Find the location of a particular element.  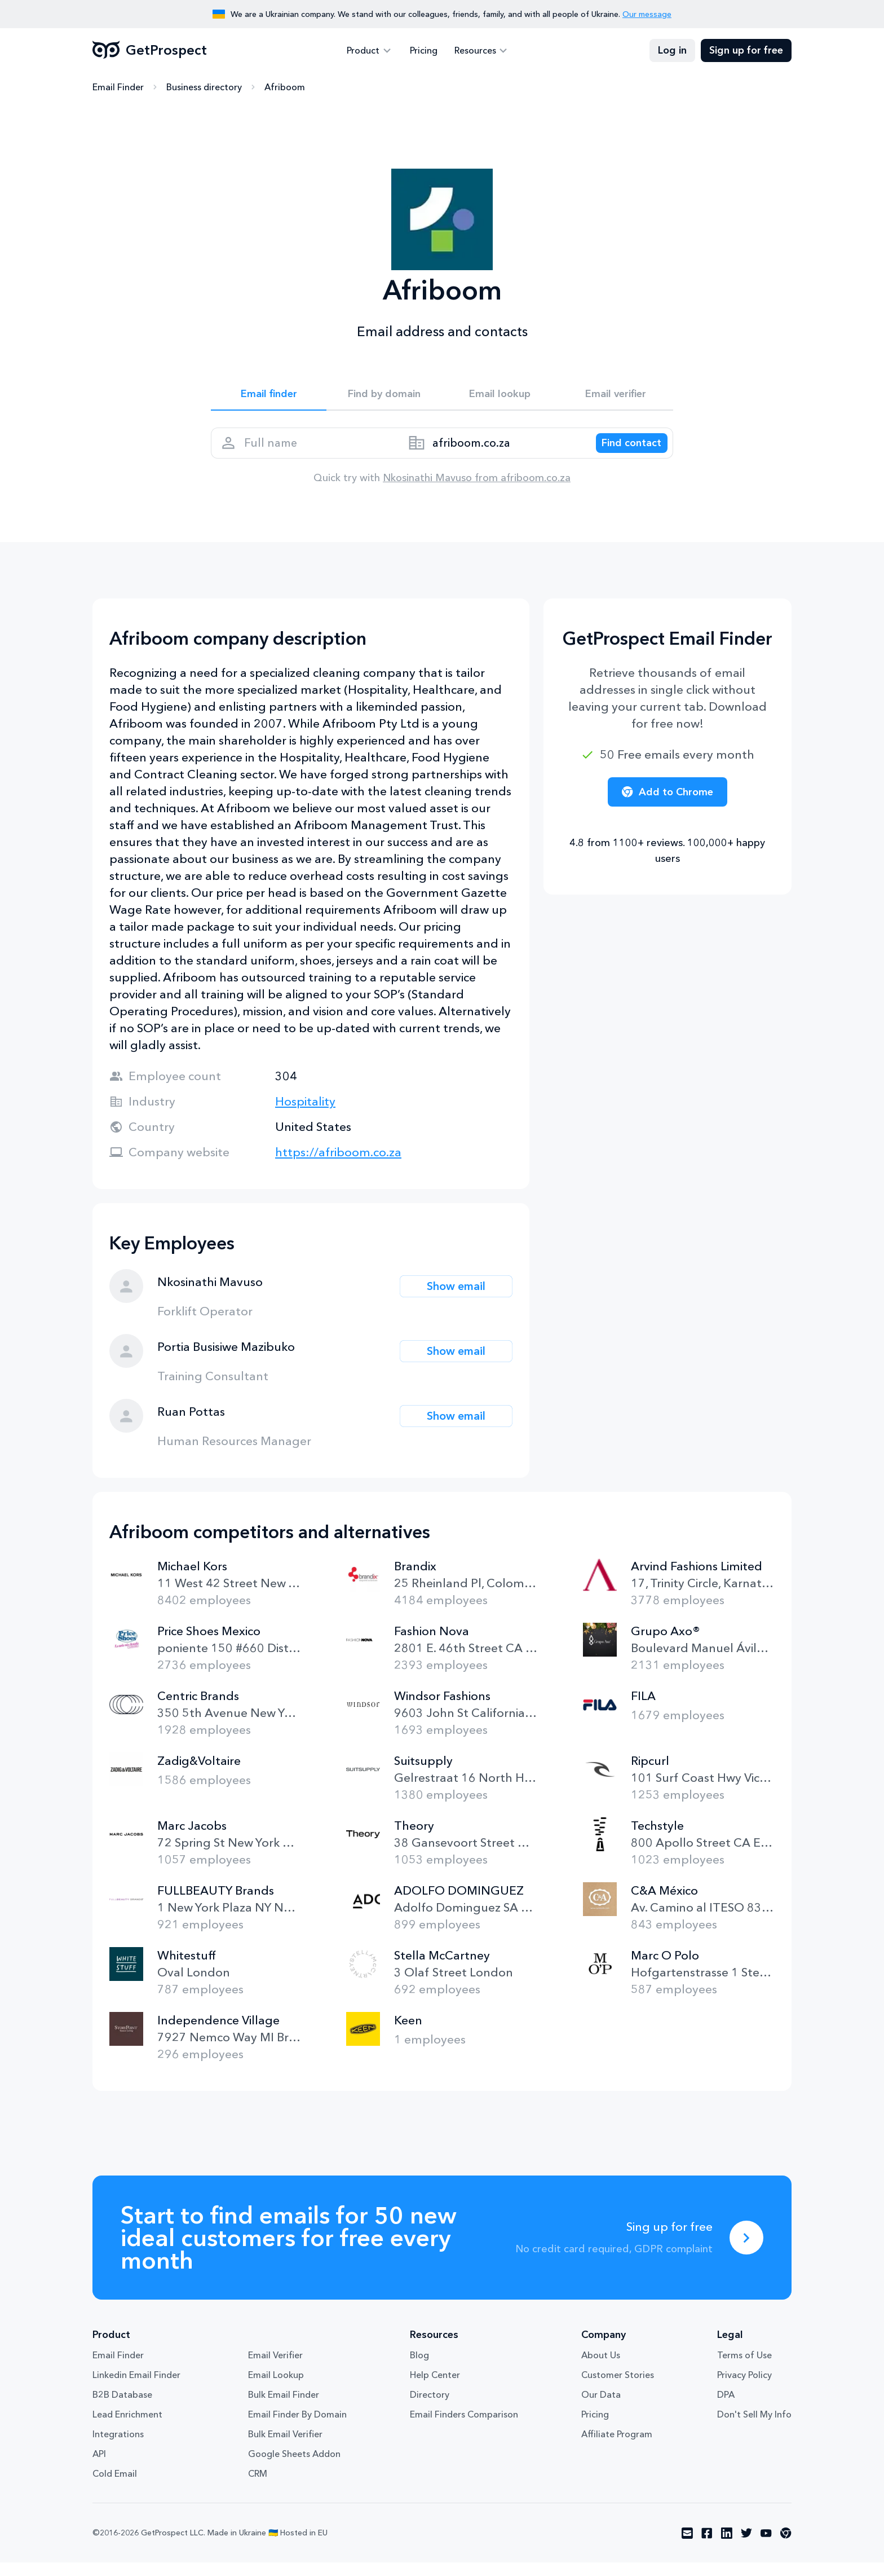

Our message is located at coordinates (646, 14).